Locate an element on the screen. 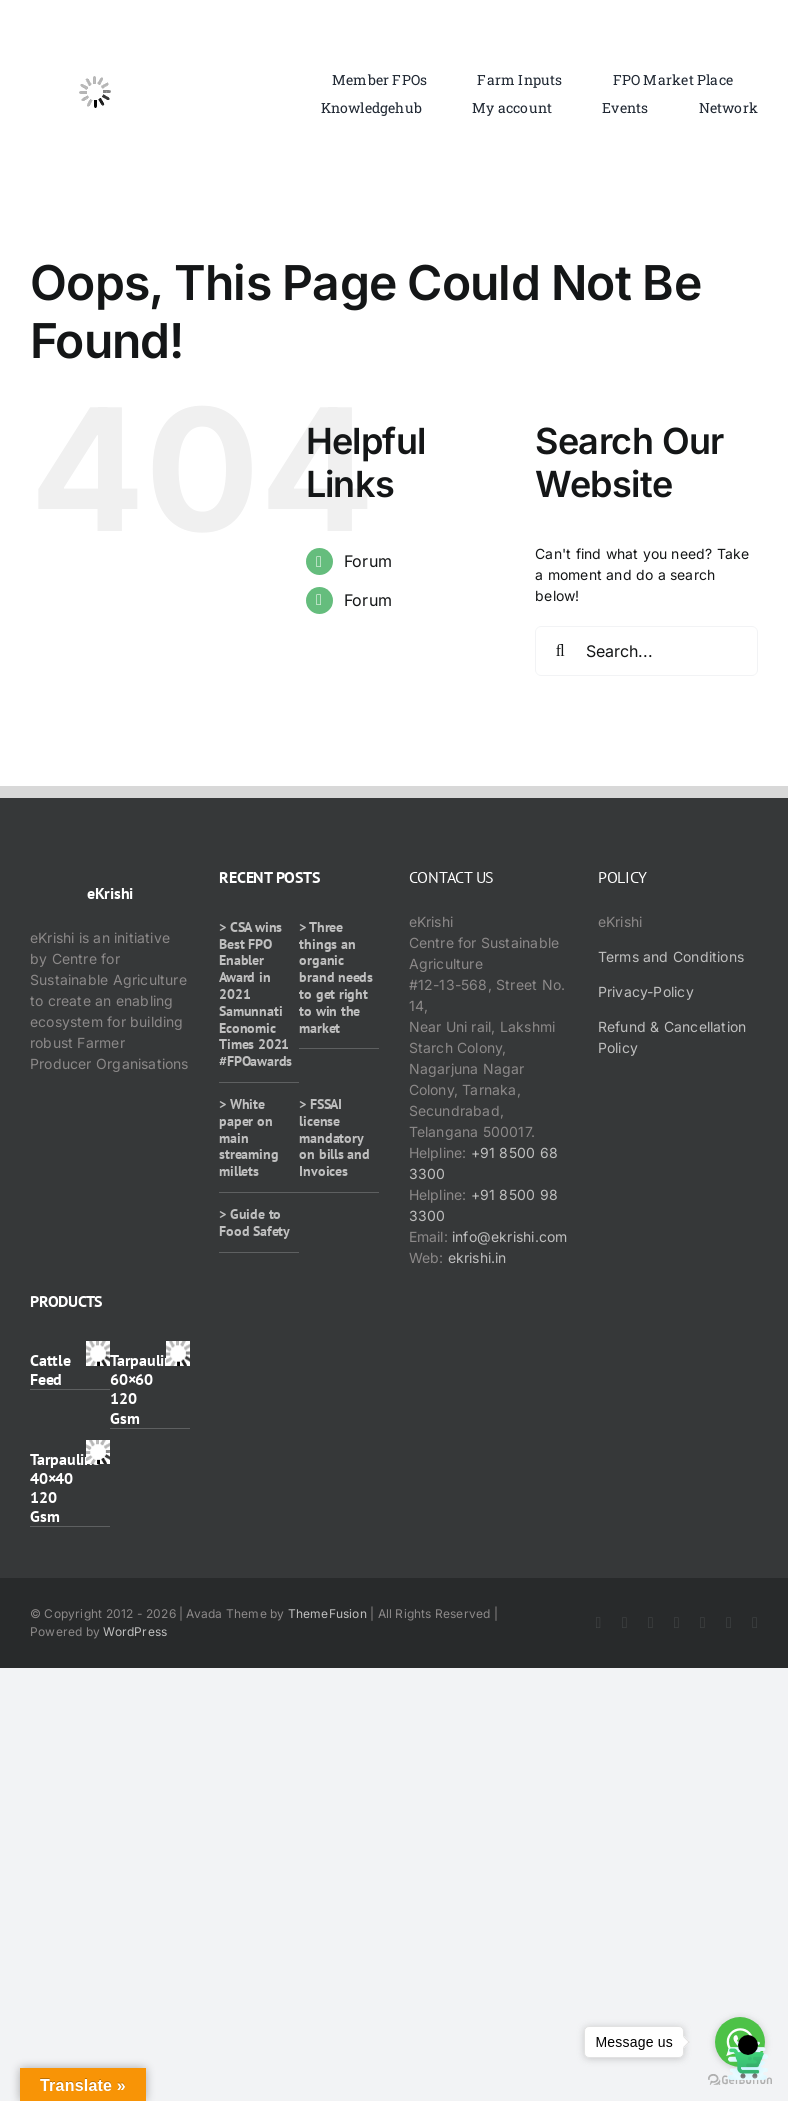  Tarpaulins 60×60 120 Gsm is located at coordinates (145, 1389).